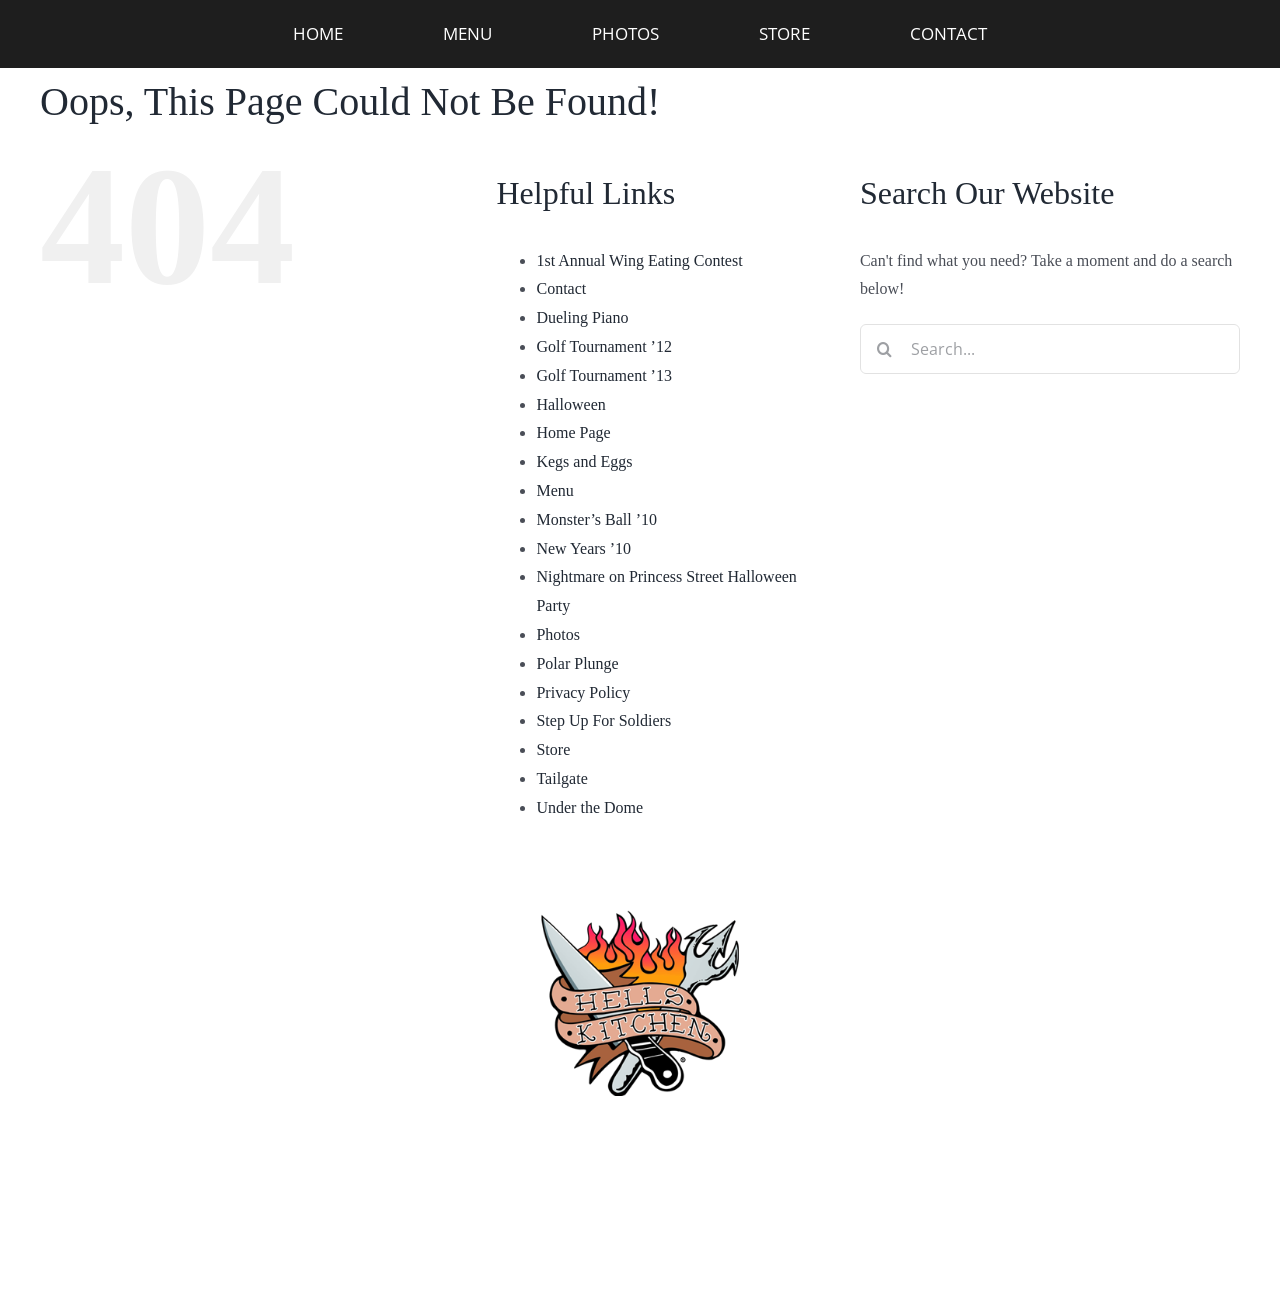 The height and width of the screenshot is (1306, 1280). What do you see at coordinates (561, 288) in the screenshot?
I see `Contact` at bounding box center [561, 288].